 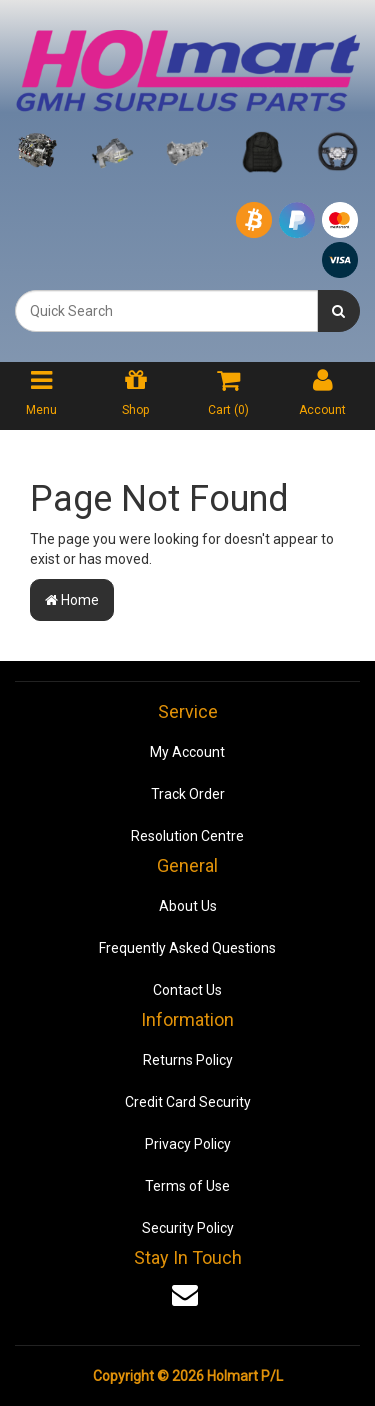 What do you see at coordinates (188, 794) in the screenshot?
I see `Track Order` at bounding box center [188, 794].